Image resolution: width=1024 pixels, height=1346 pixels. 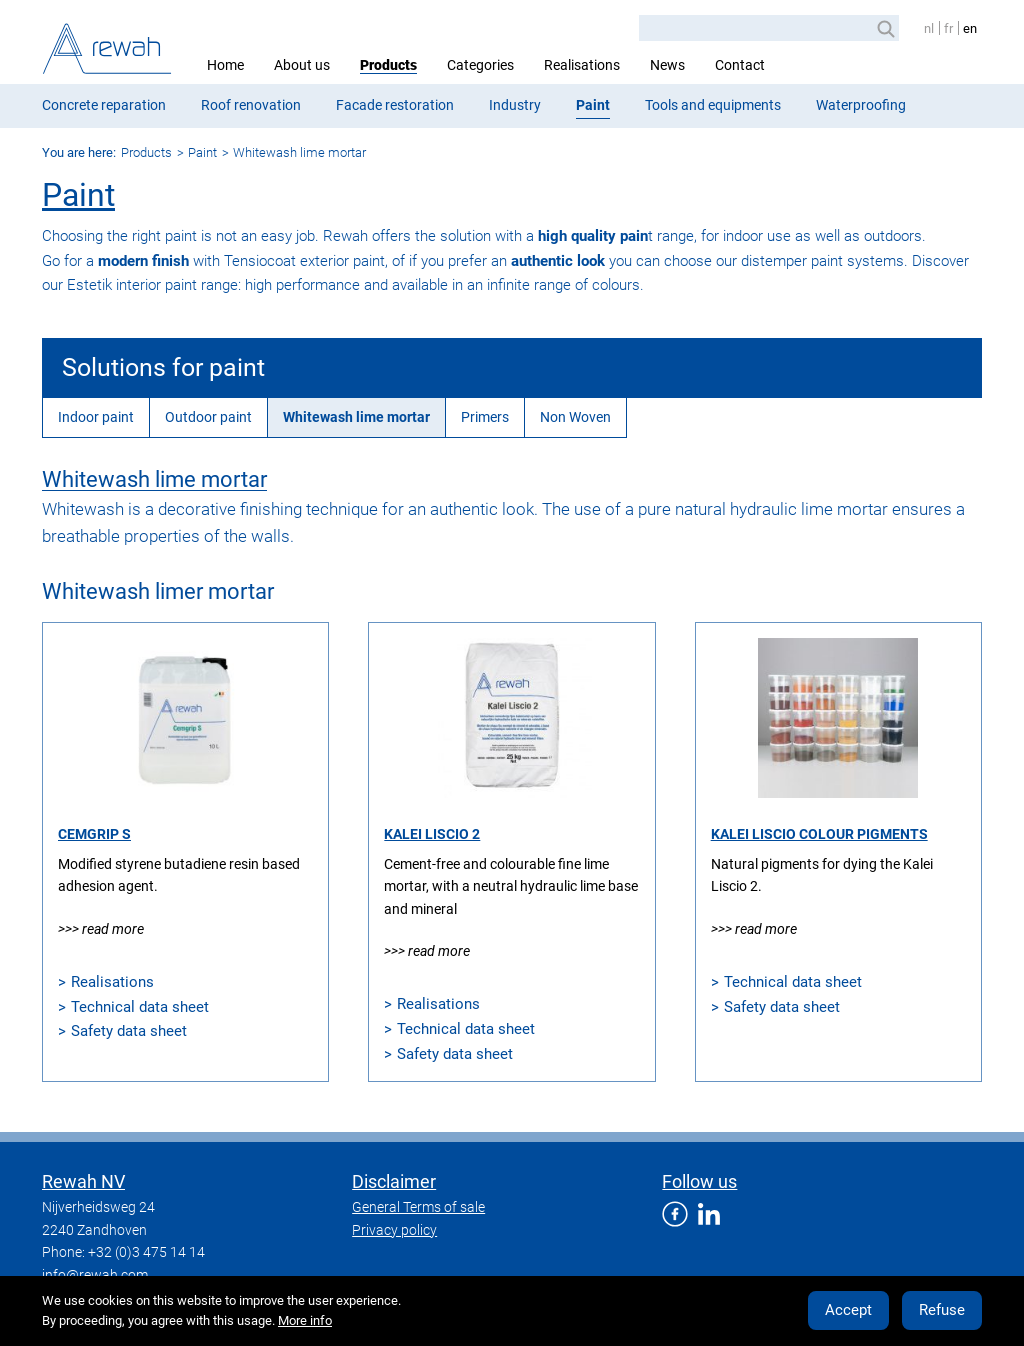 What do you see at coordinates (388, 65) in the screenshot?
I see `Products` at bounding box center [388, 65].